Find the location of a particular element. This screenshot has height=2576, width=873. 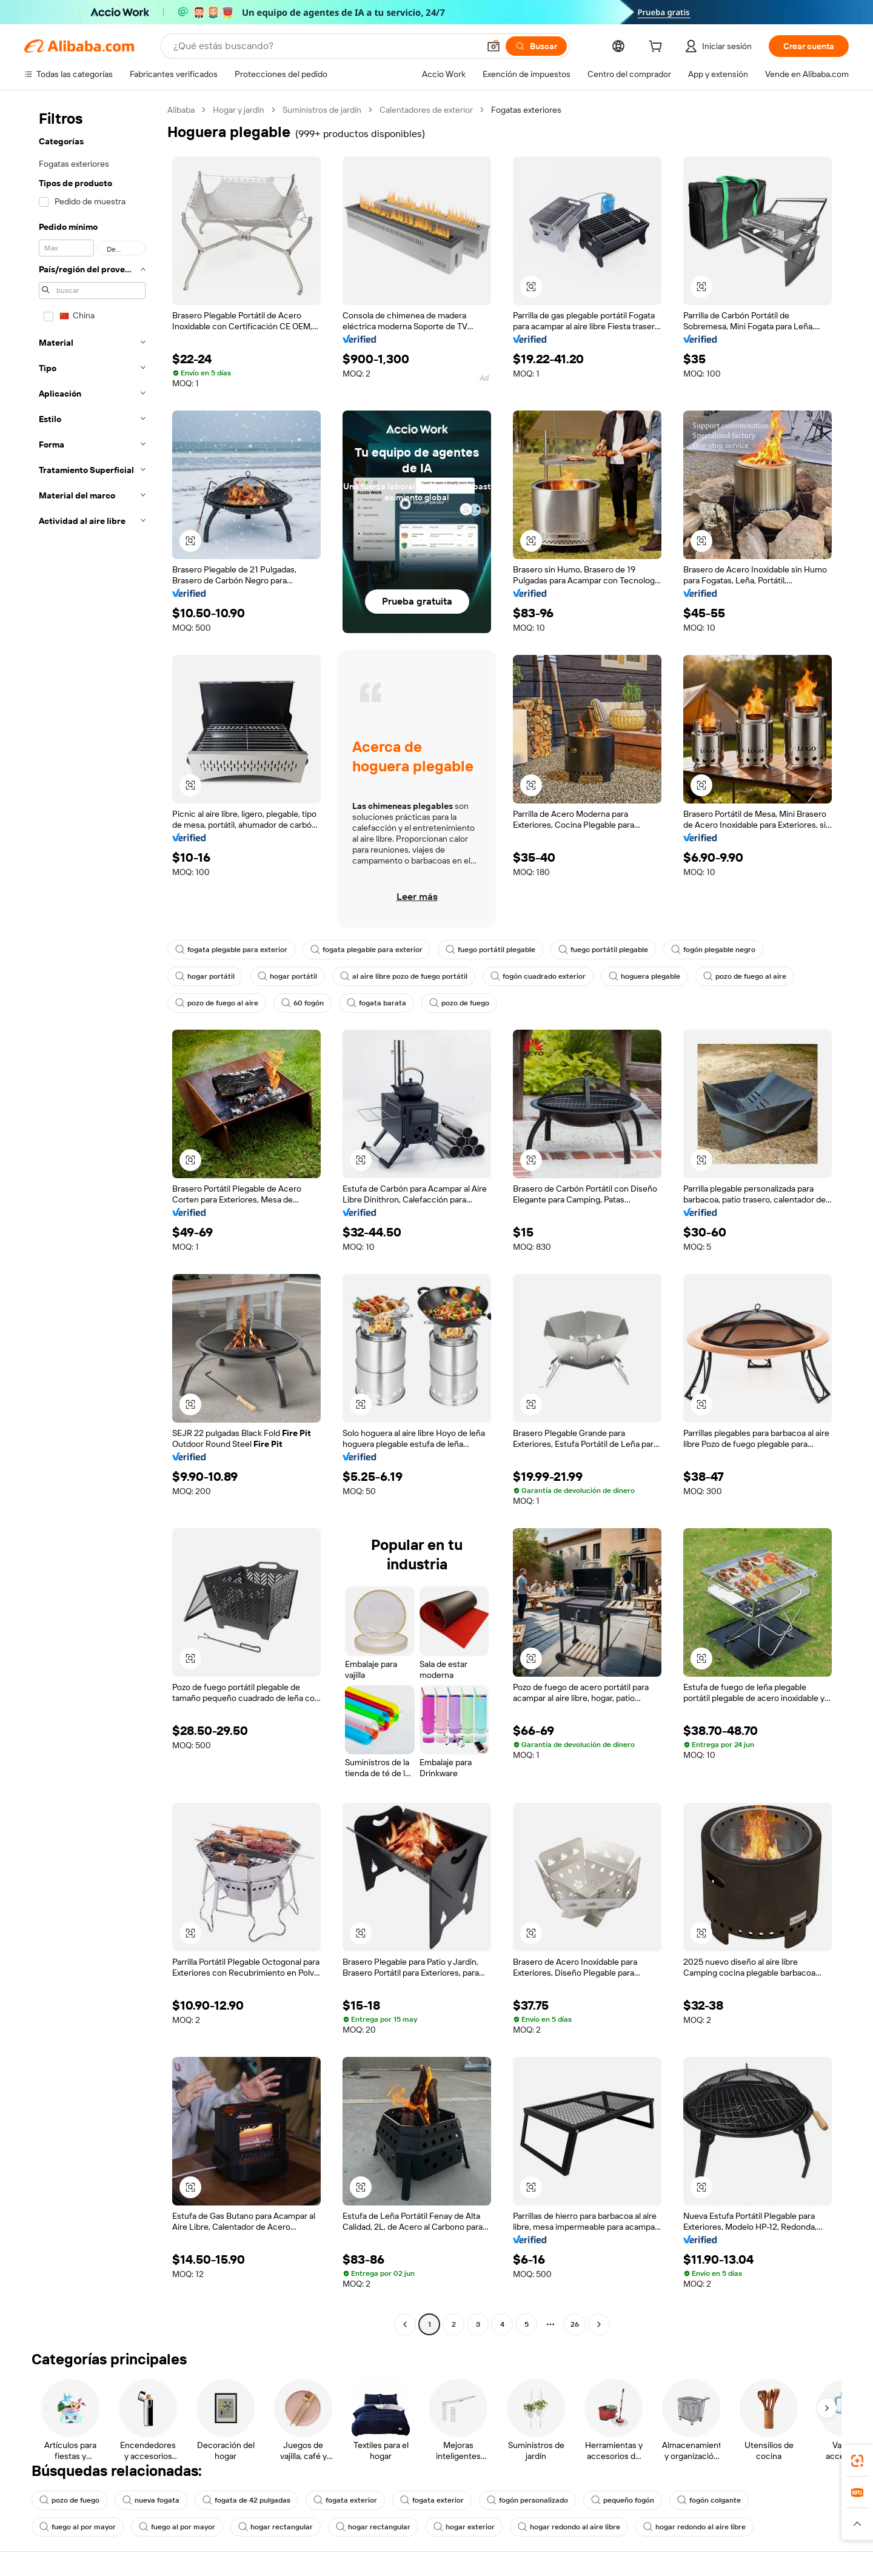

fogón personalizado is located at coordinates (527, 2500).